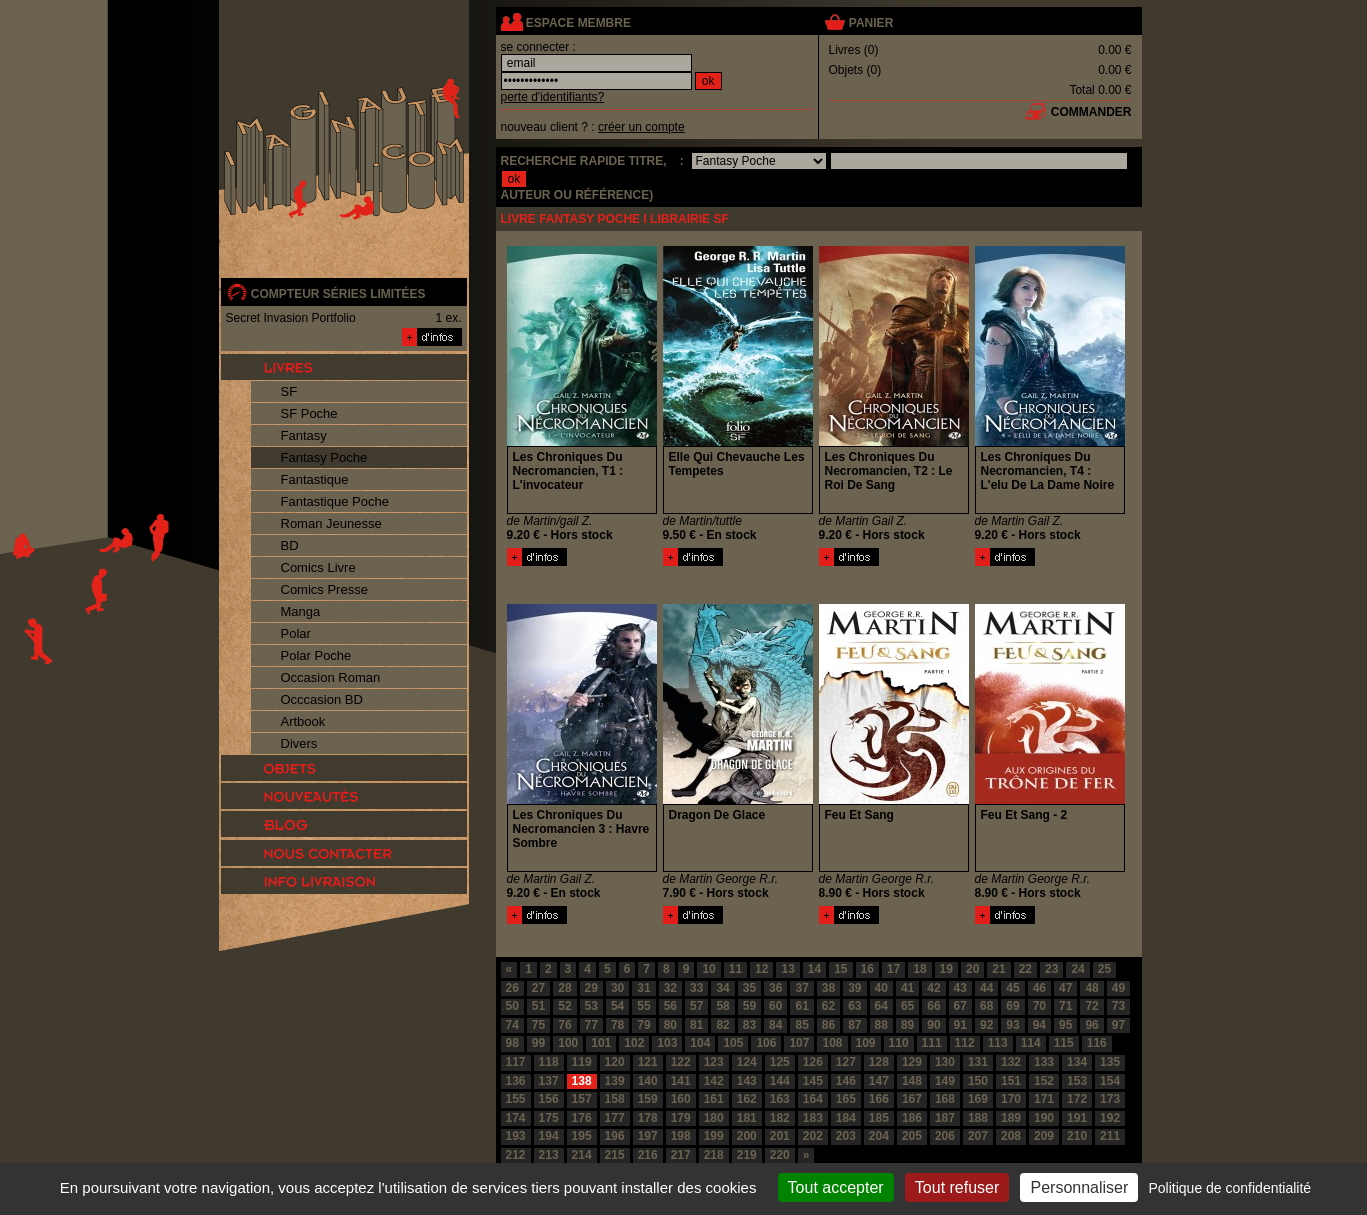 This screenshot has height=1215, width=1367. What do you see at coordinates (617, 1006) in the screenshot?
I see `54` at bounding box center [617, 1006].